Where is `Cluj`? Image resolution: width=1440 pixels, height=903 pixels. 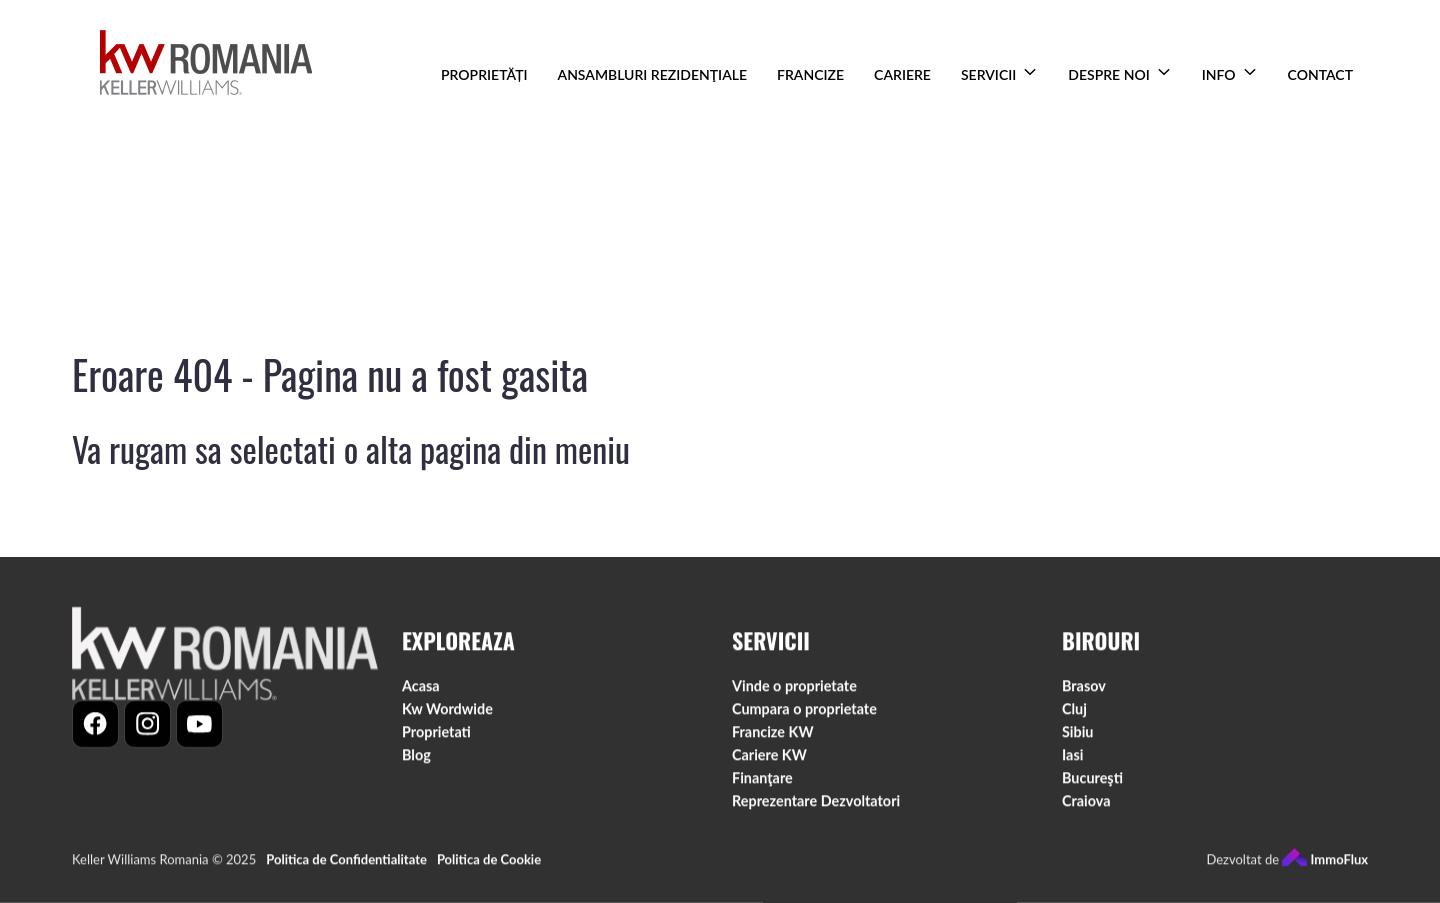
Cluj is located at coordinates (1074, 712).